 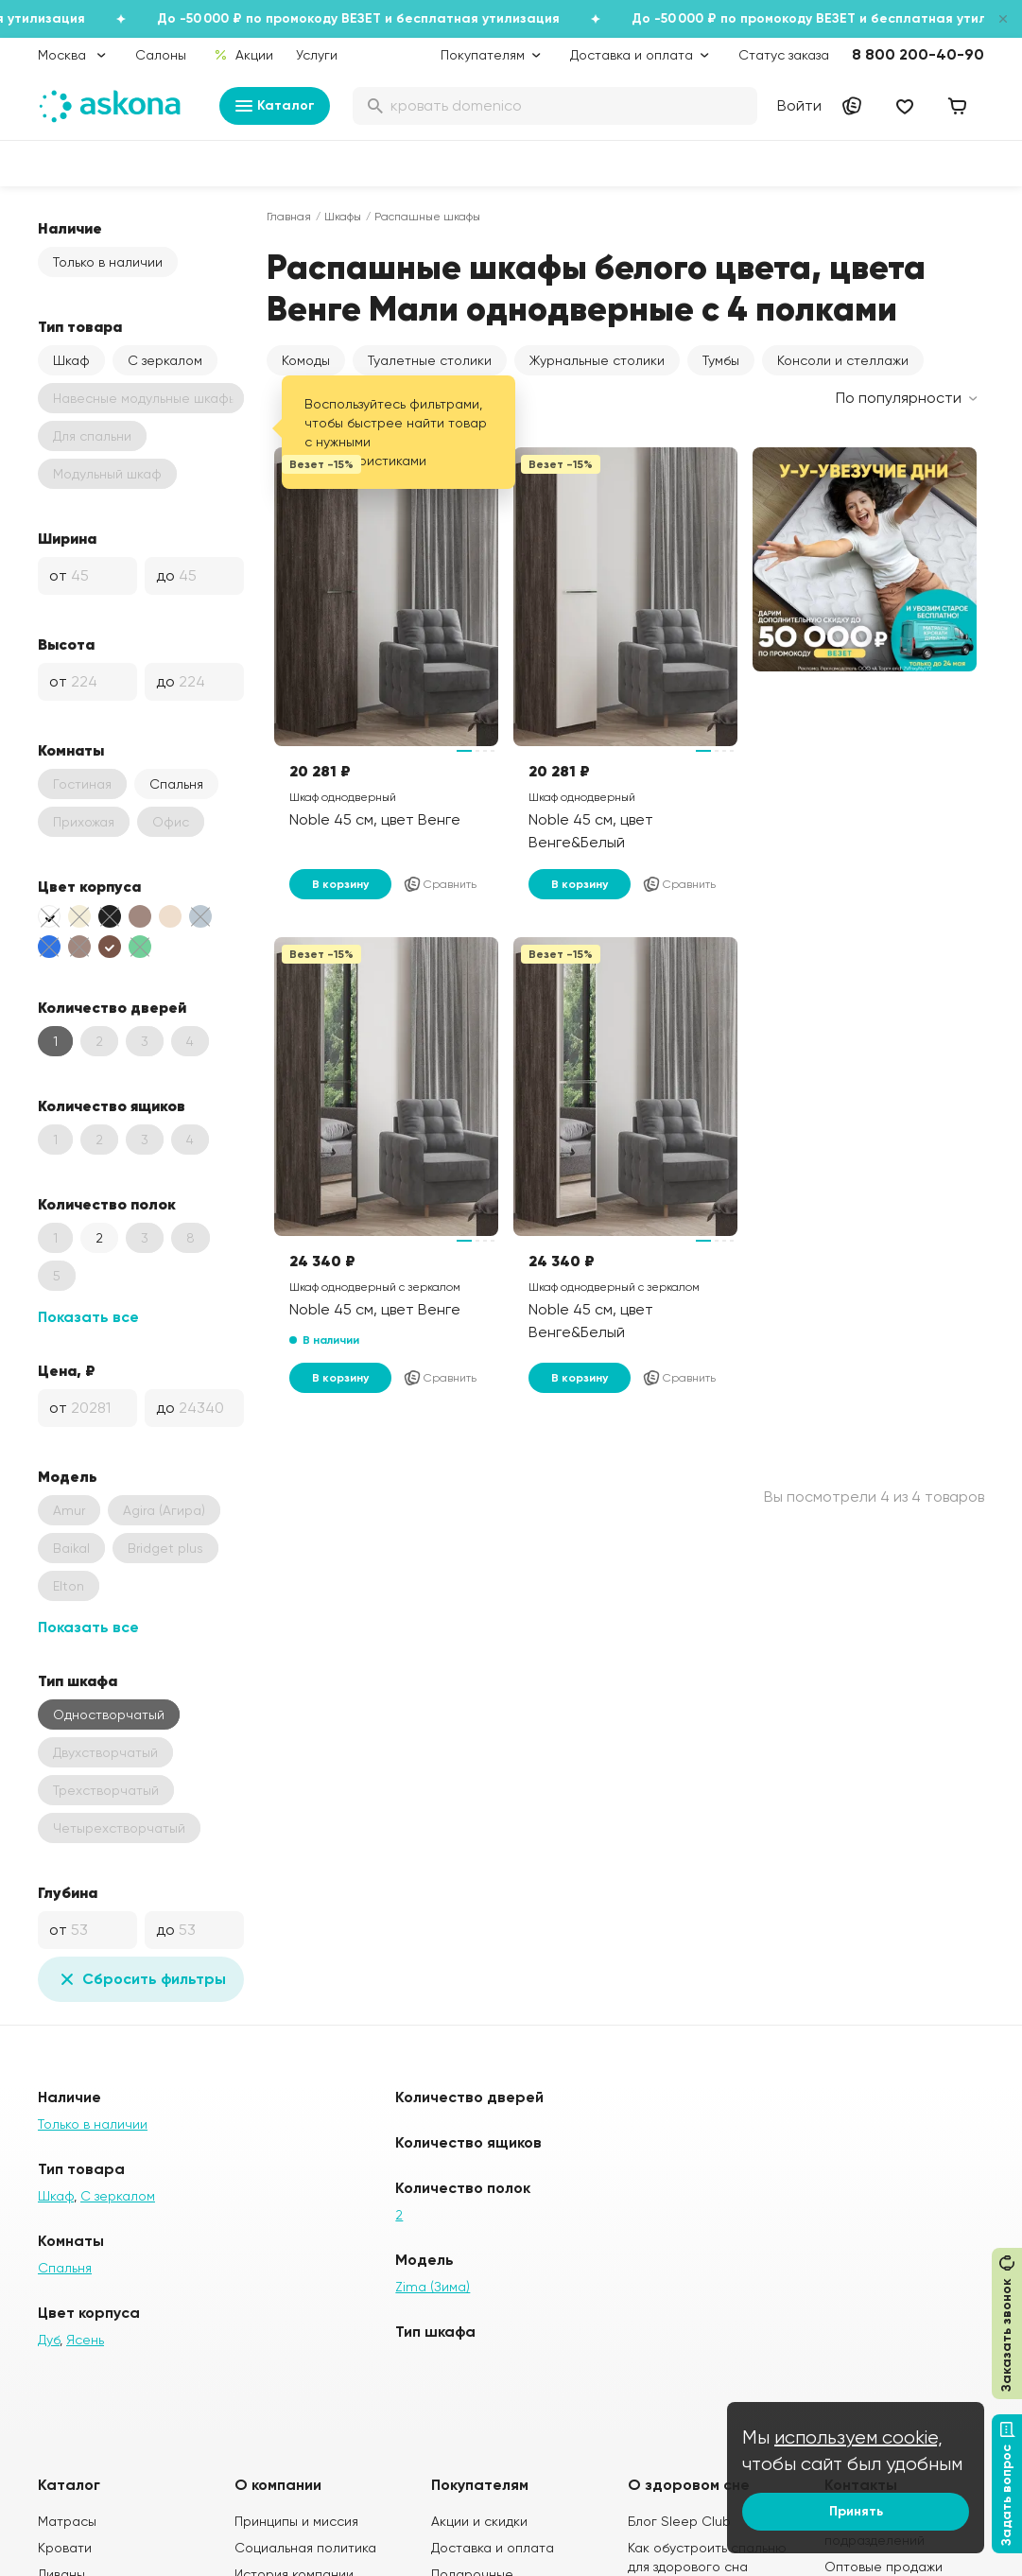 I want to click on С зеркалом, so click(x=165, y=360).